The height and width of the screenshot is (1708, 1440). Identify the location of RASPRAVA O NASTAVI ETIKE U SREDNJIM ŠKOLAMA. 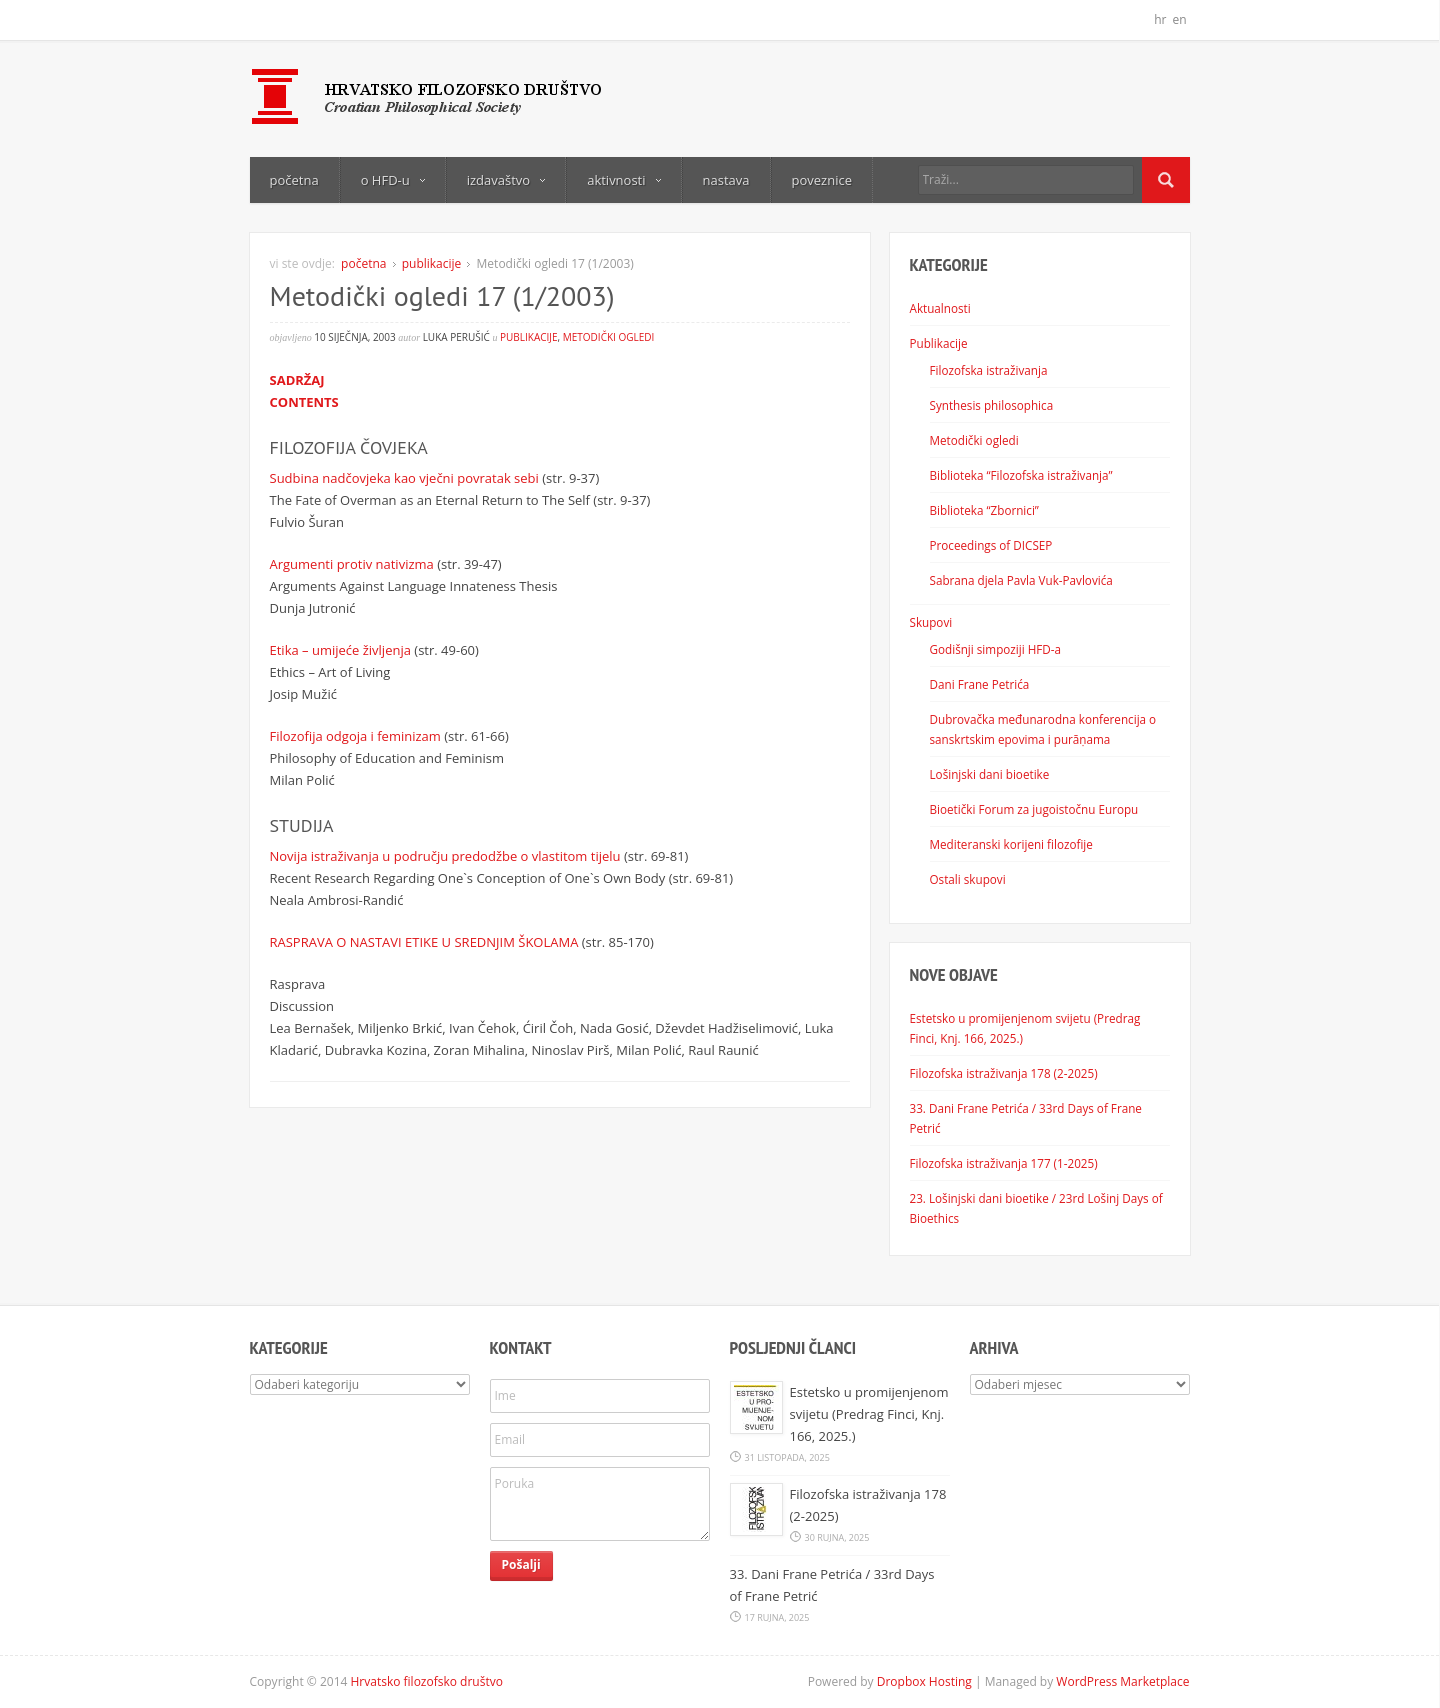
(424, 942).